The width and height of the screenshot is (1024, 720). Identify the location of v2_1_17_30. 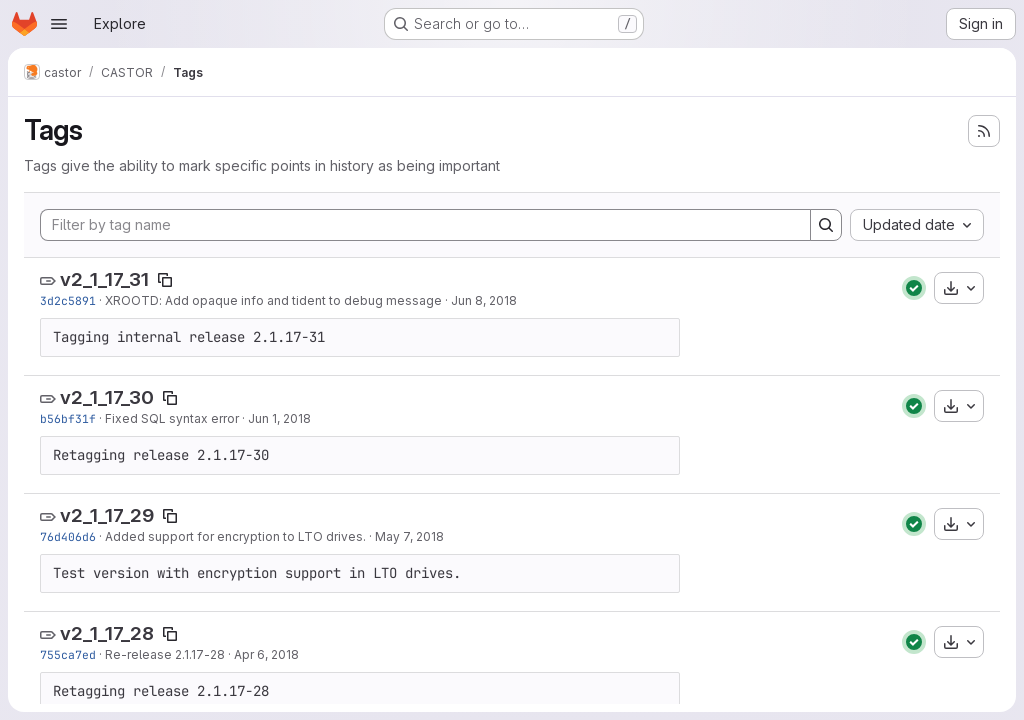
(107, 397).